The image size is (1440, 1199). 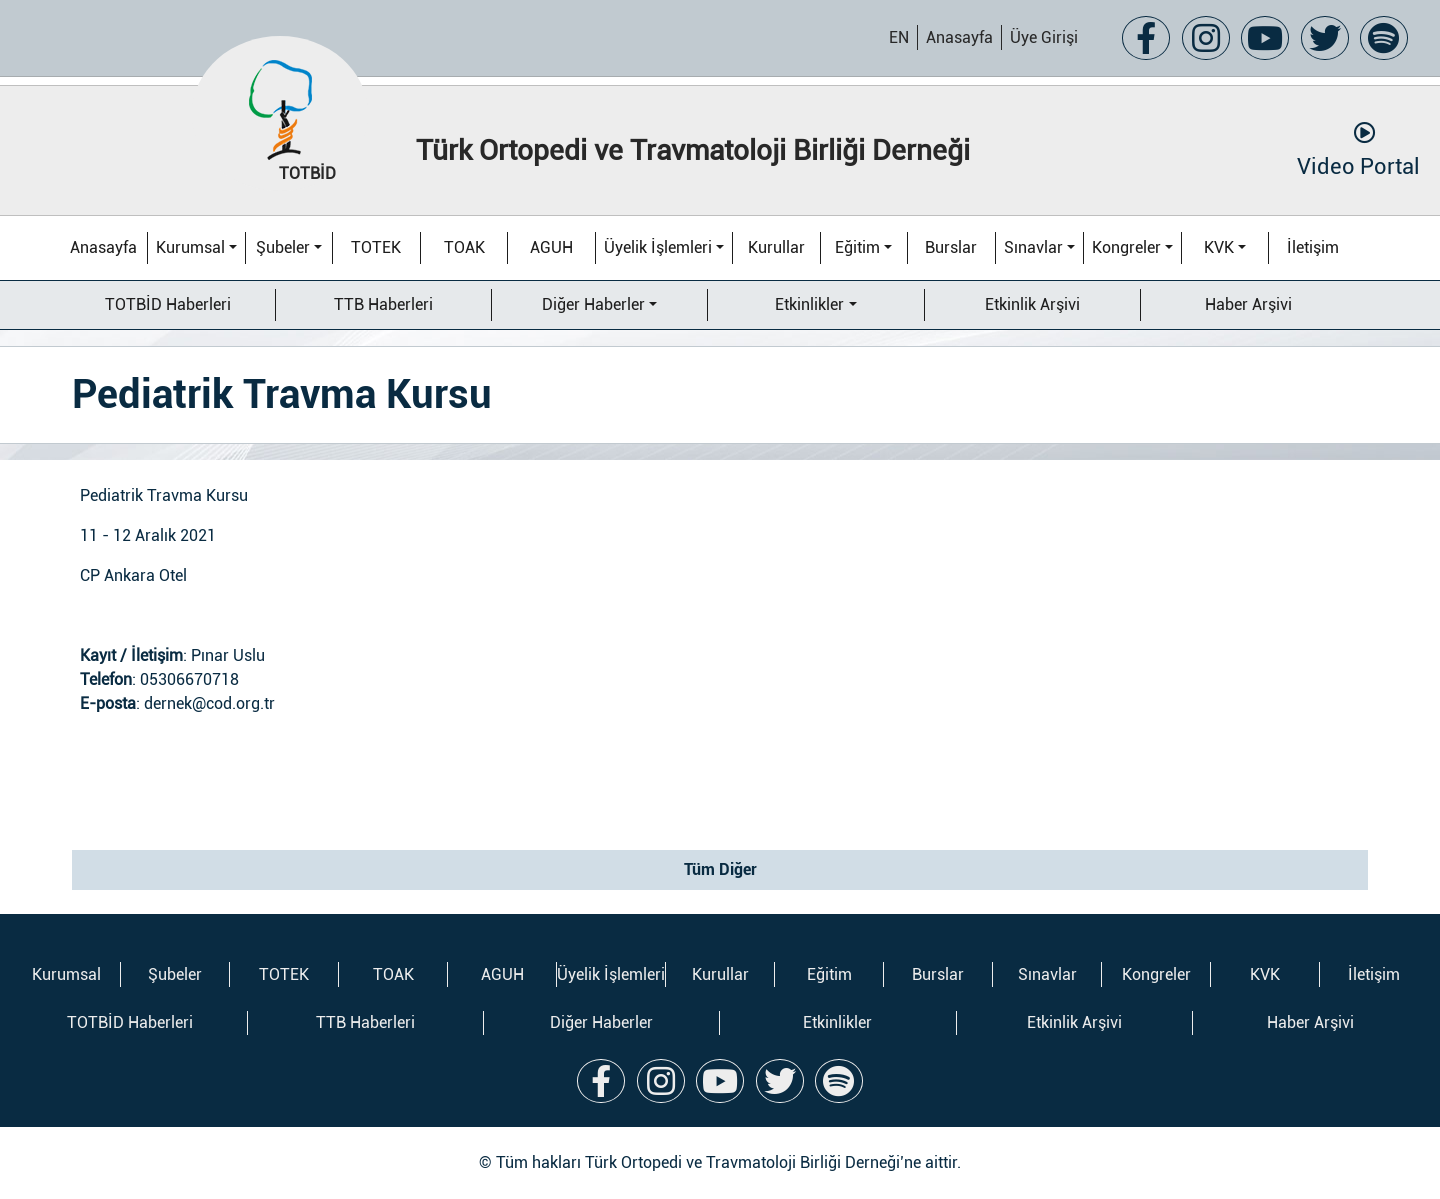 I want to click on İletişim, so click(x=1313, y=247).